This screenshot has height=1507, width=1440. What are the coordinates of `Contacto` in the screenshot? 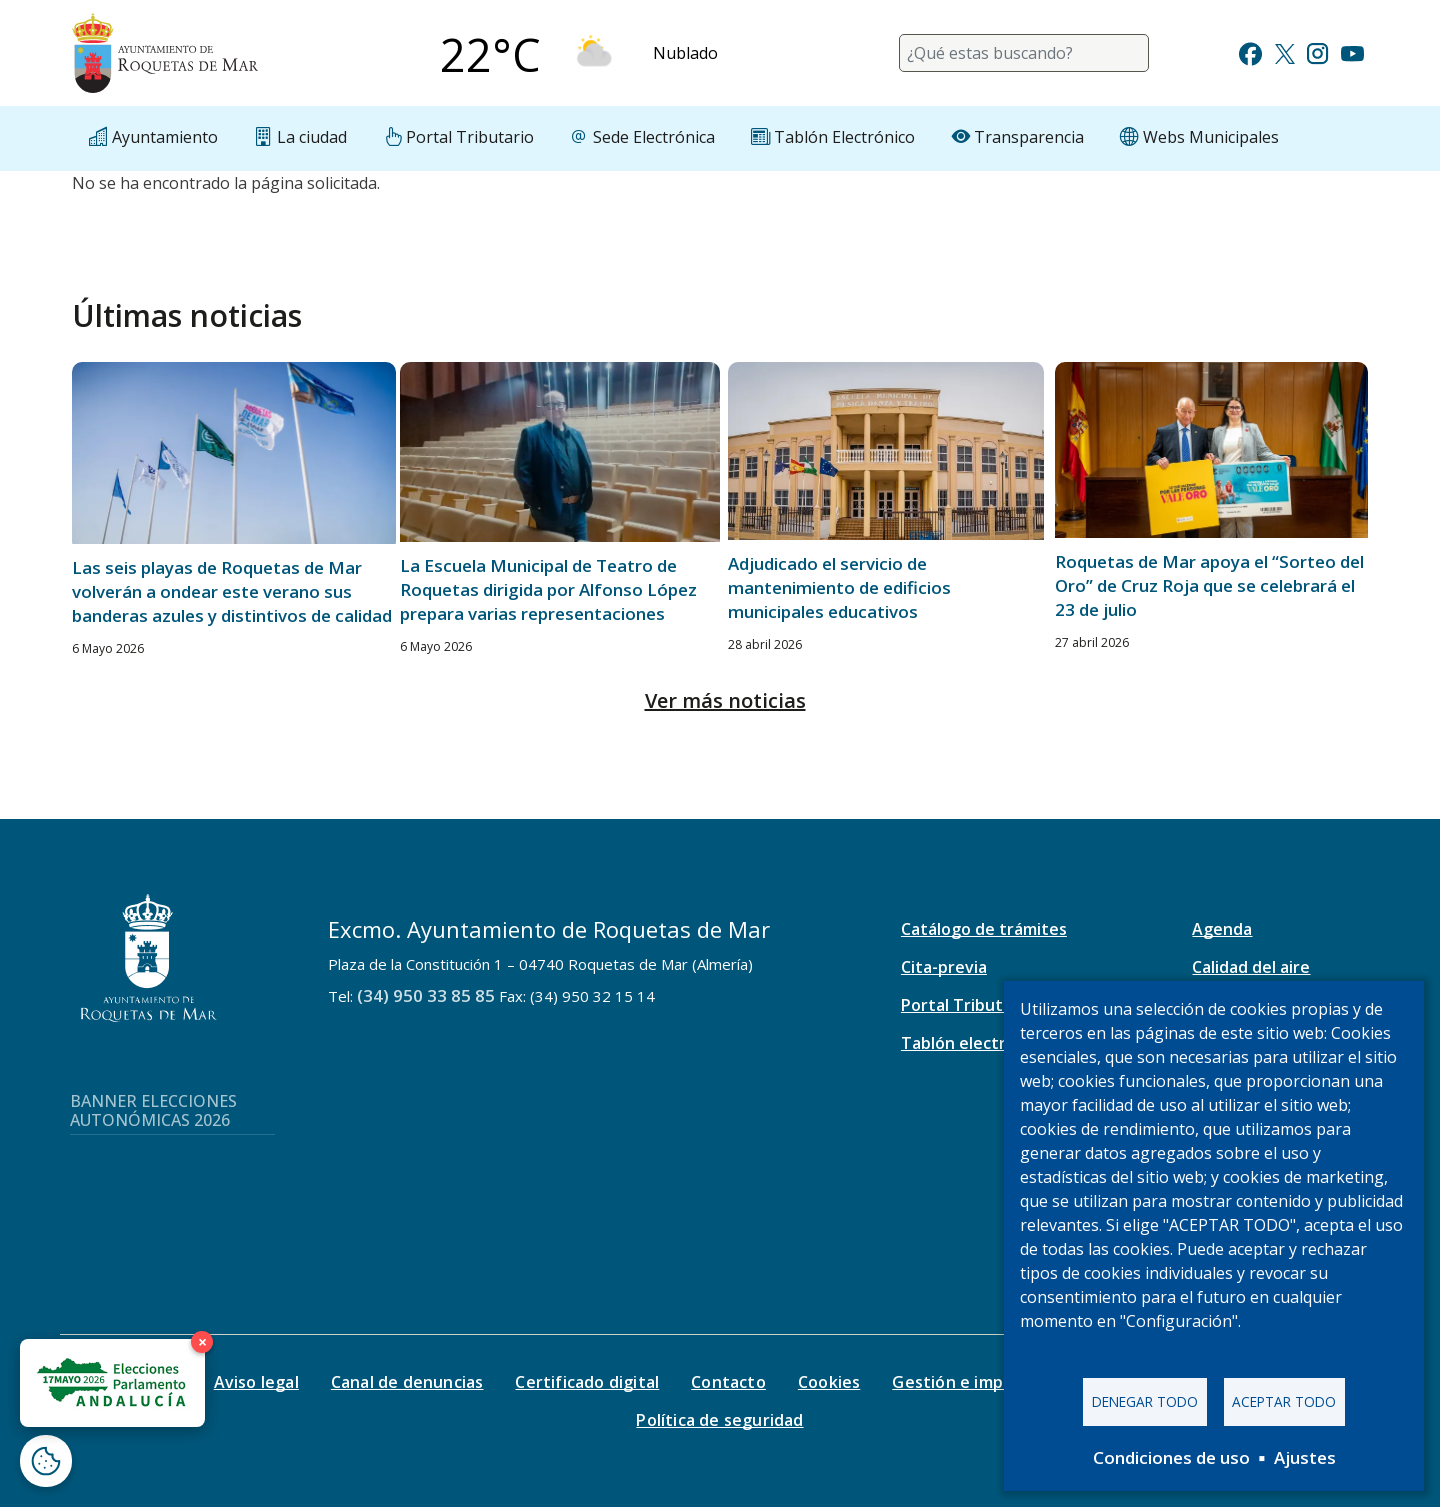 It's located at (728, 1382).